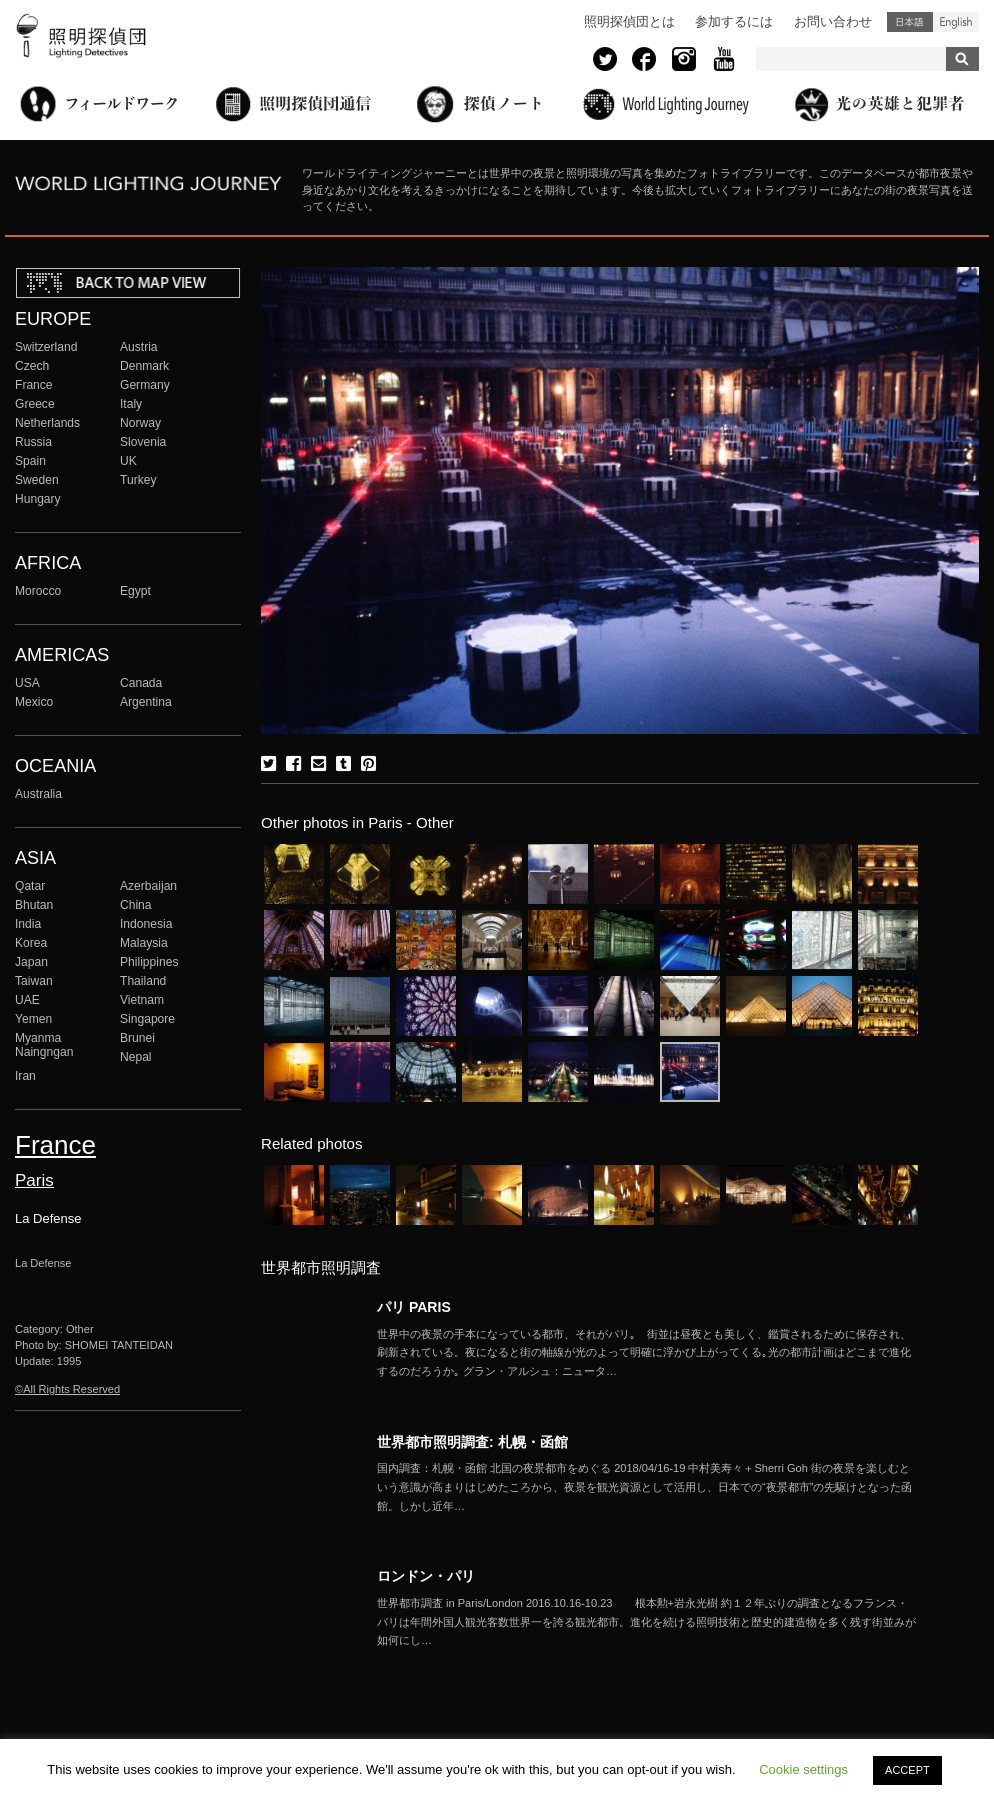  Describe the element at coordinates (34, 385) in the screenshot. I see `France` at that location.